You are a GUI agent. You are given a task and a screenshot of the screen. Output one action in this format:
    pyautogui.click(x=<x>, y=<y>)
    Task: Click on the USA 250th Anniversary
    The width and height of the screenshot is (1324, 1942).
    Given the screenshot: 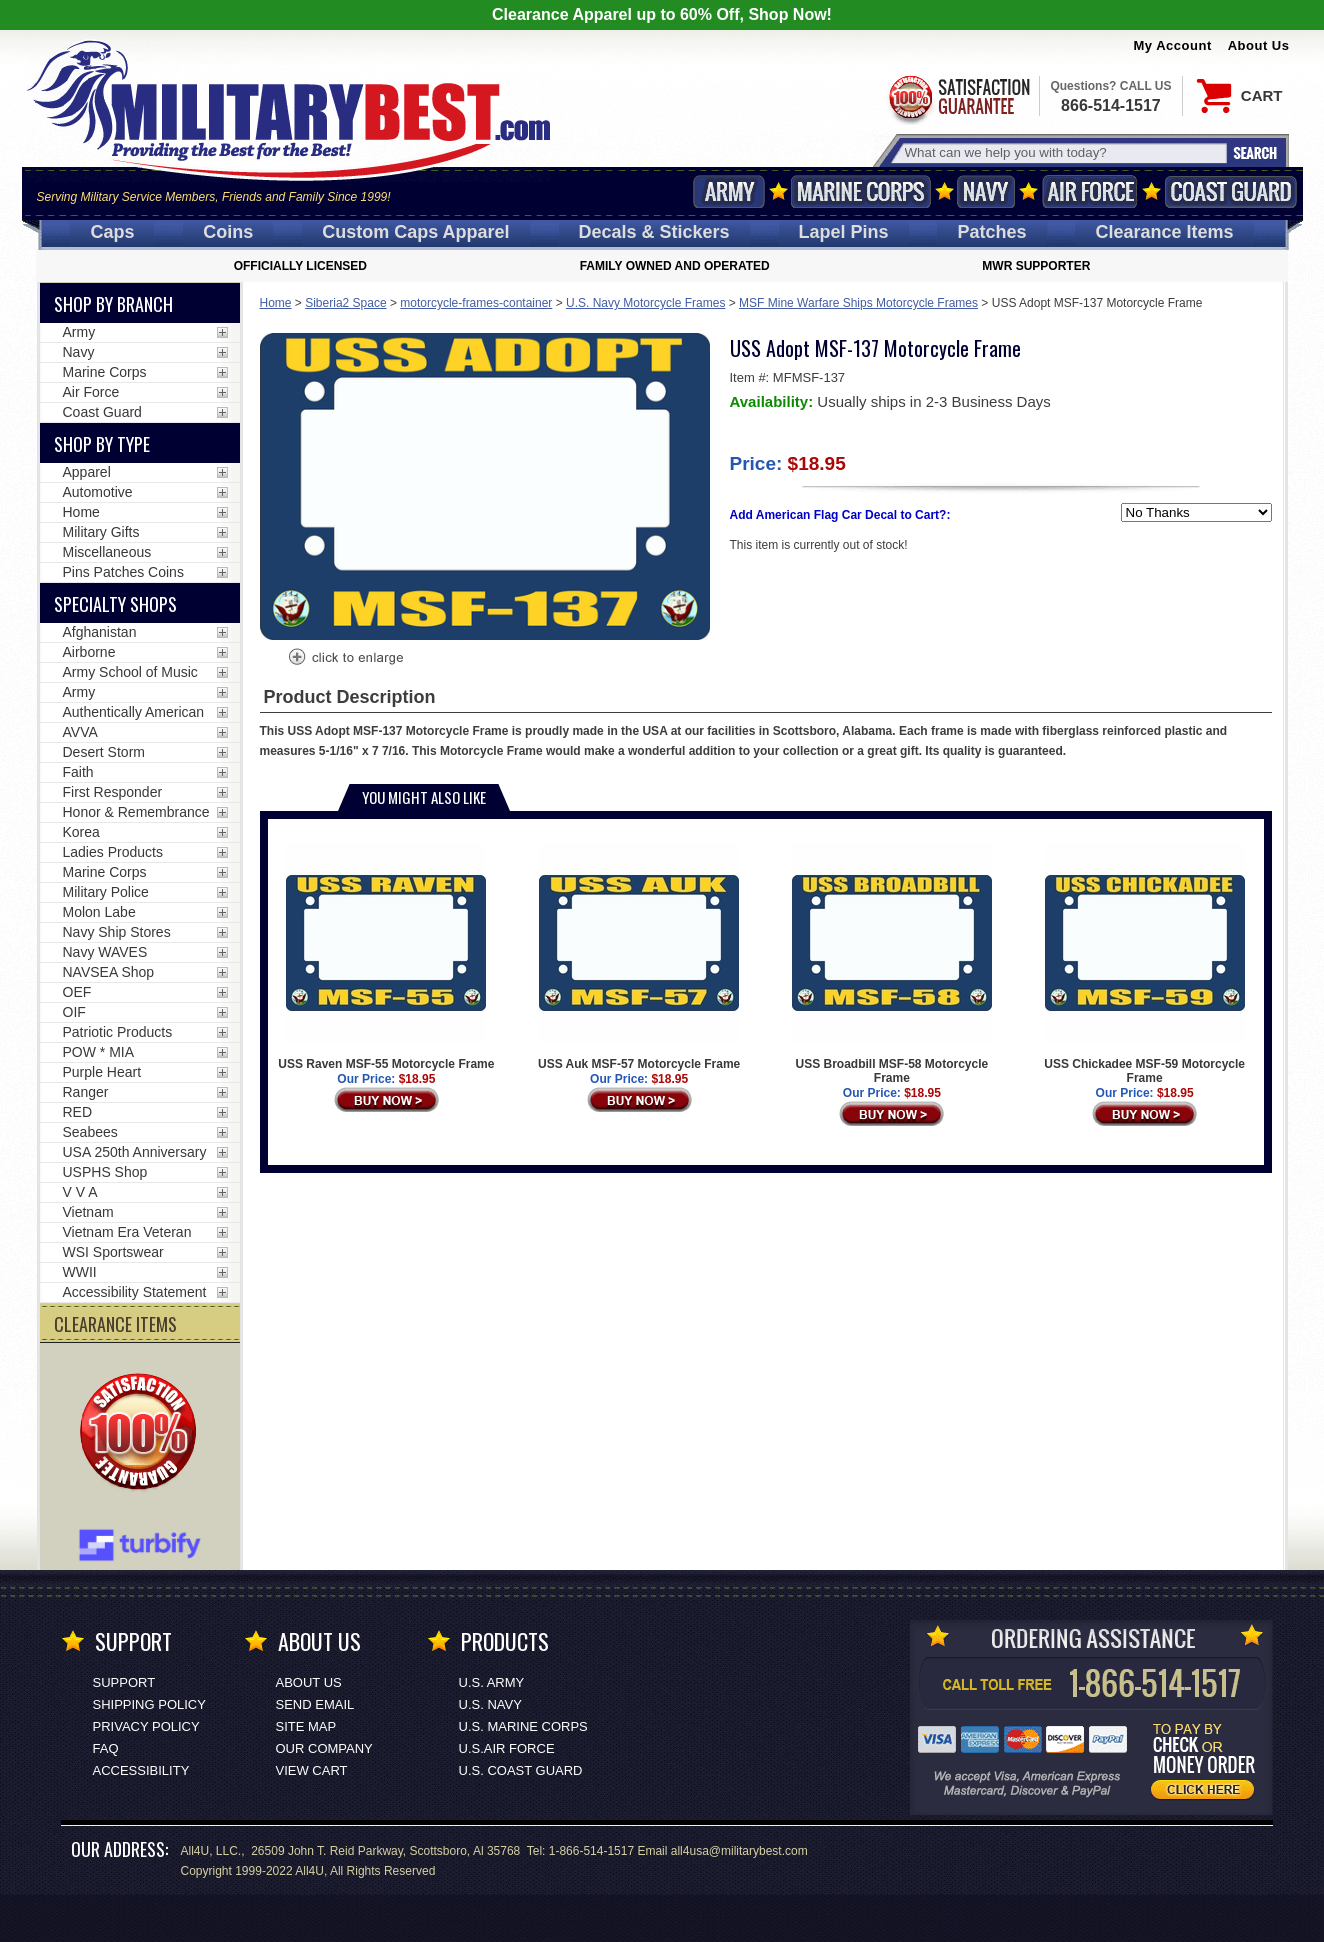 What is the action you would take?
    pyautogui.click(x=135, y=1152)
    